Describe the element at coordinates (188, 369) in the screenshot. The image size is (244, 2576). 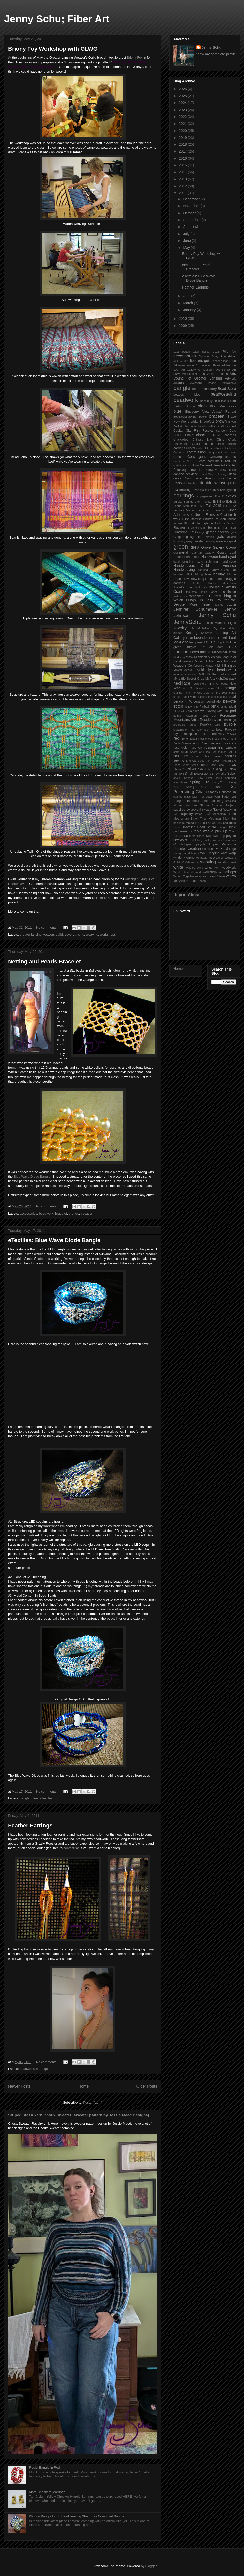
I see `Art Gallery` at that location.